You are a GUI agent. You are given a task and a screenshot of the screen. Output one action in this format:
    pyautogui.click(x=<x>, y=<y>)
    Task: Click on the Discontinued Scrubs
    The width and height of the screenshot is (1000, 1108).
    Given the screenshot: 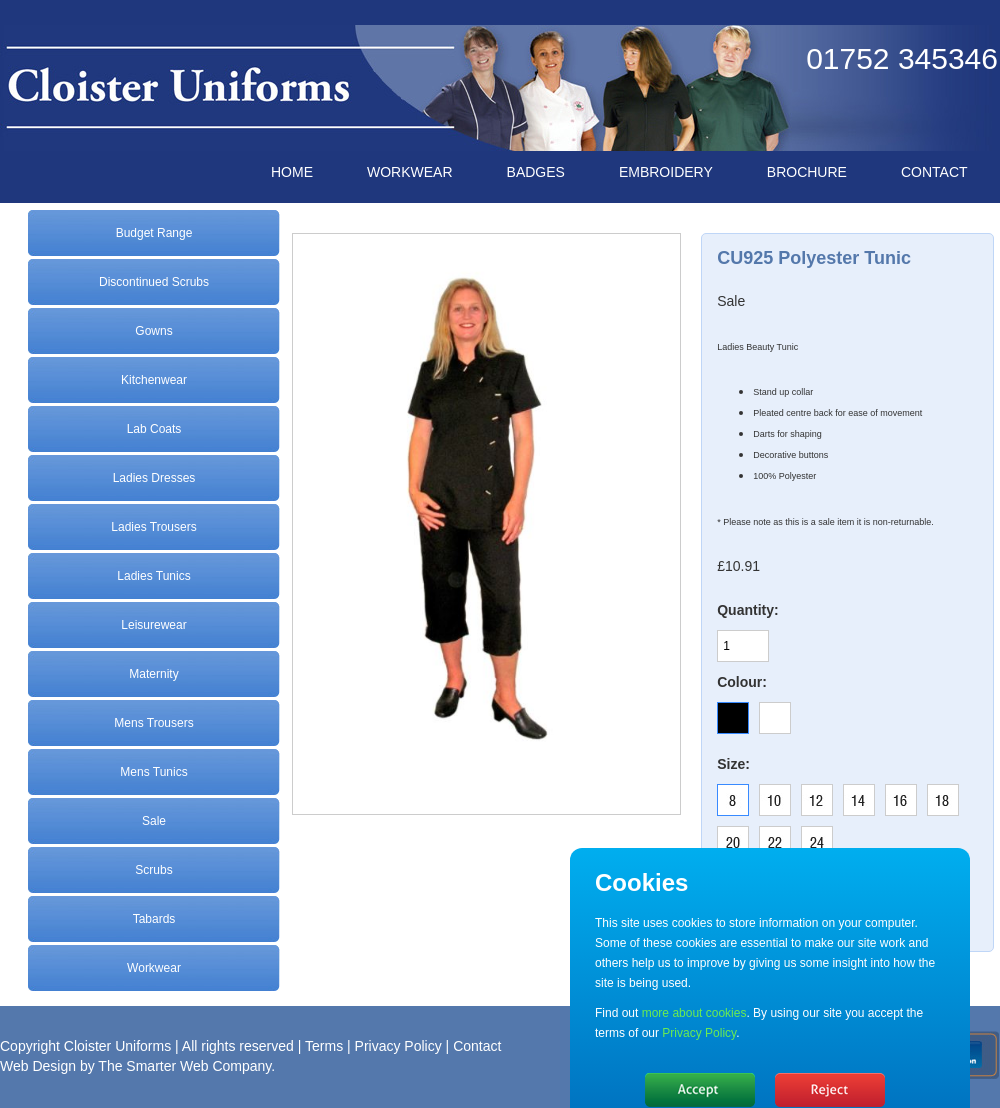 What is the action you would take?
    pyautogui.click(x=154, y=282)
    